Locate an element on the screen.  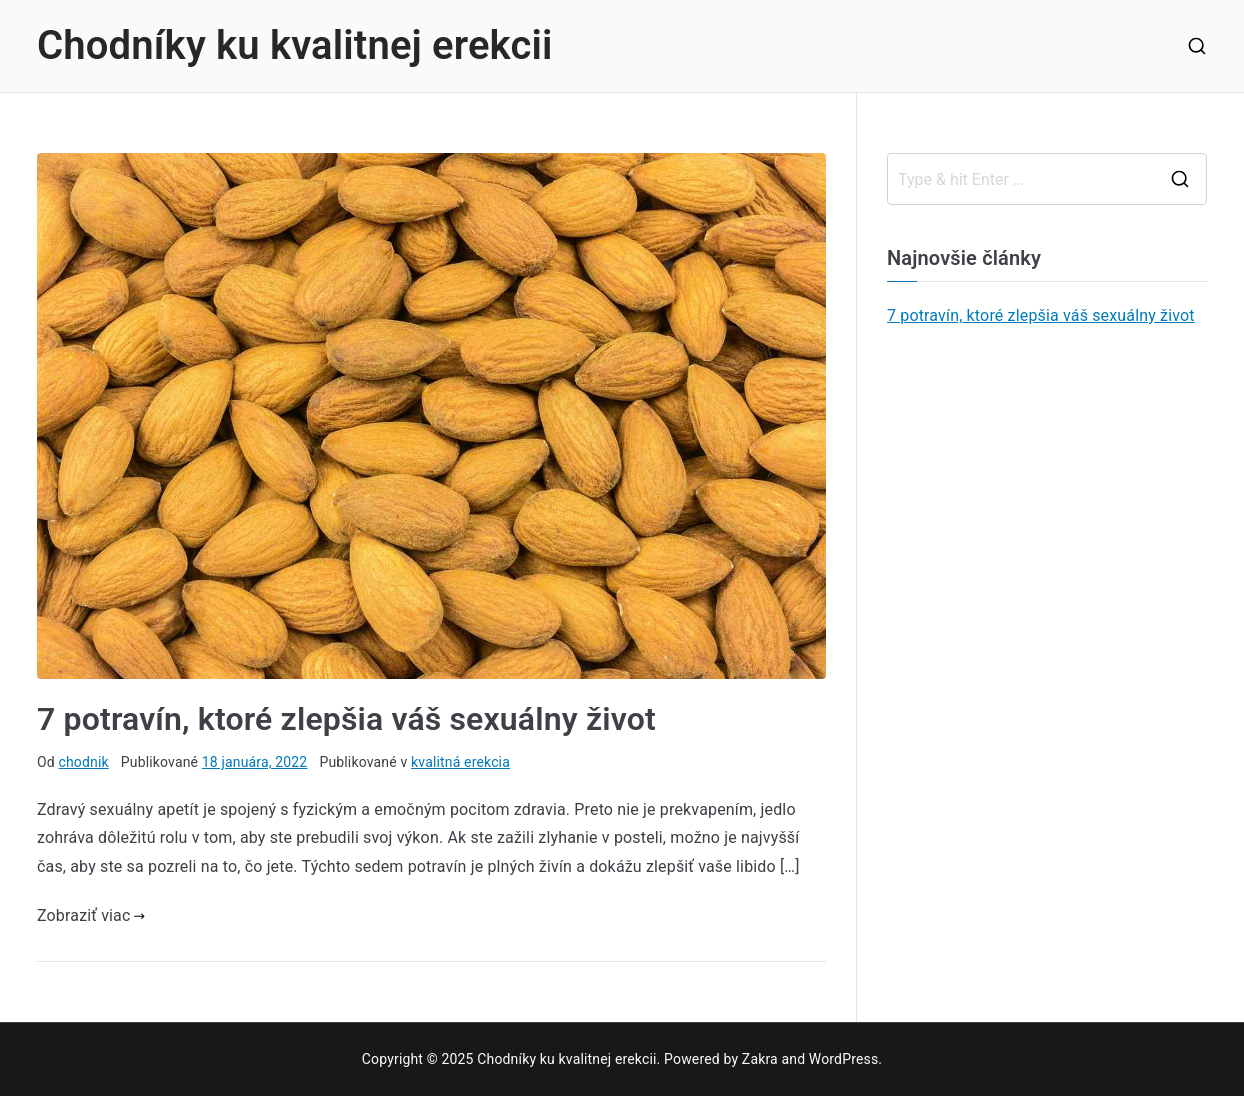
chodnik is located at coordinates (83, 762).